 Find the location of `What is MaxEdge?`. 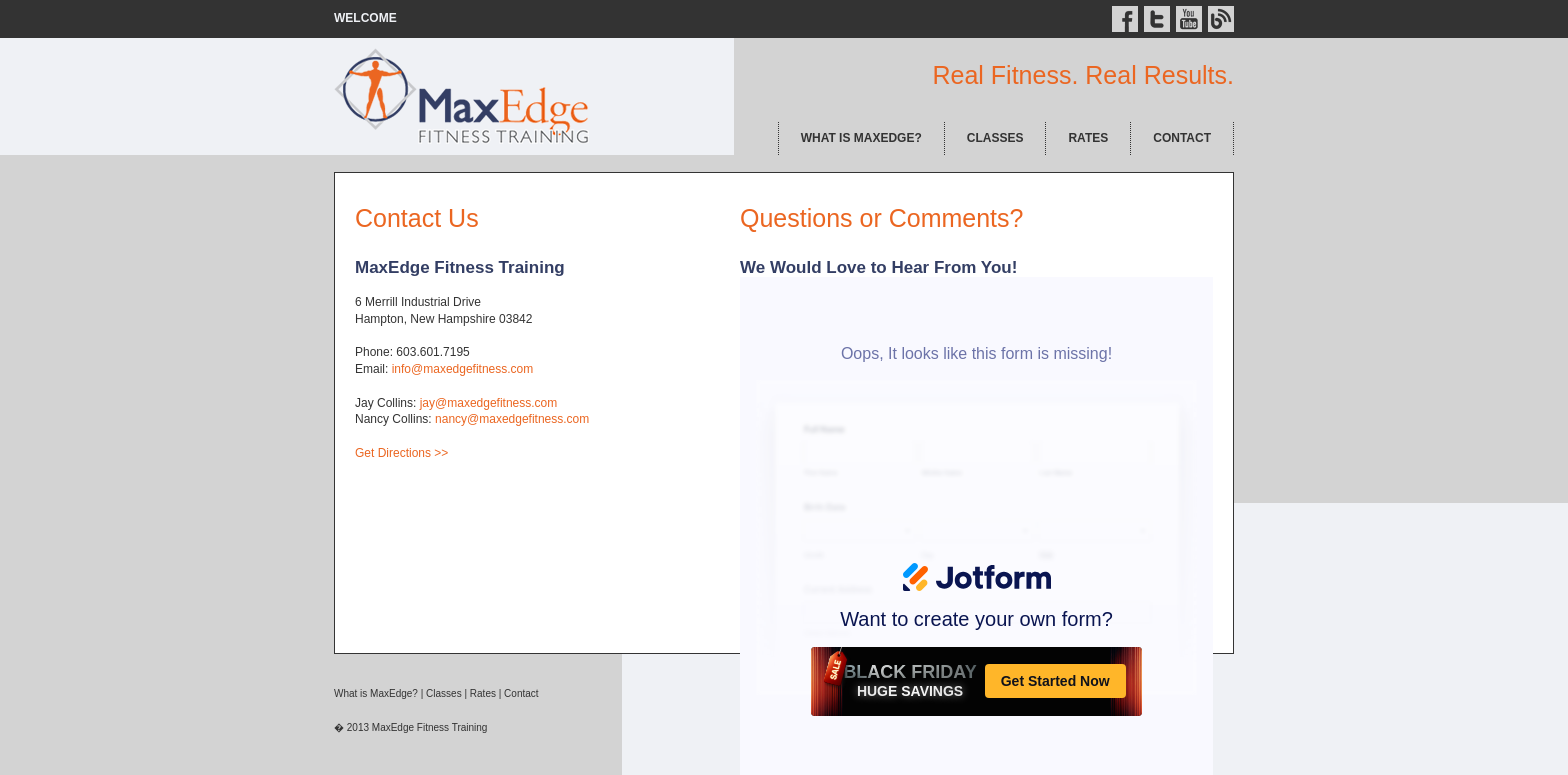

What is MaxEdge? is located at coordinates (376, 693).